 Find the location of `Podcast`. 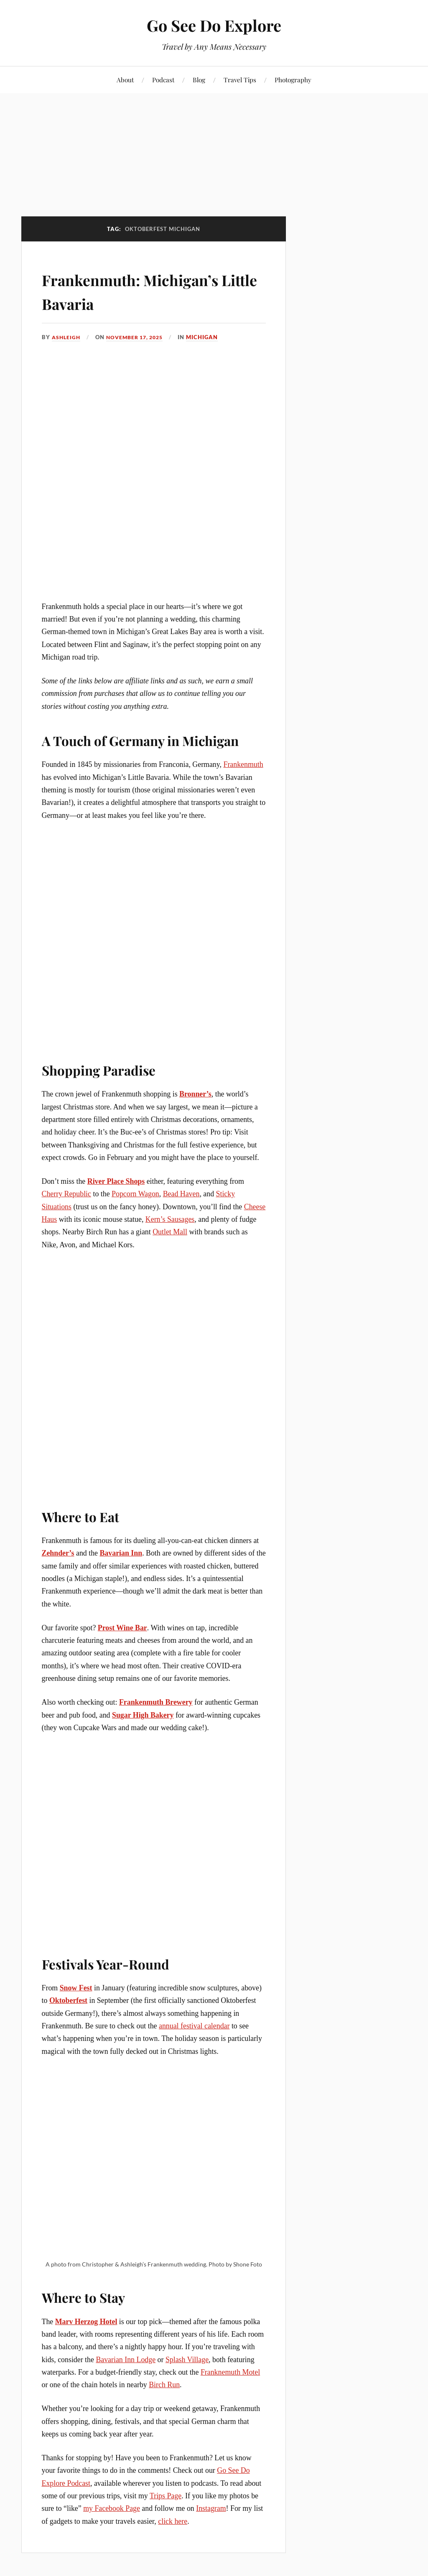

Podcast is located at coordinates (163, 79).